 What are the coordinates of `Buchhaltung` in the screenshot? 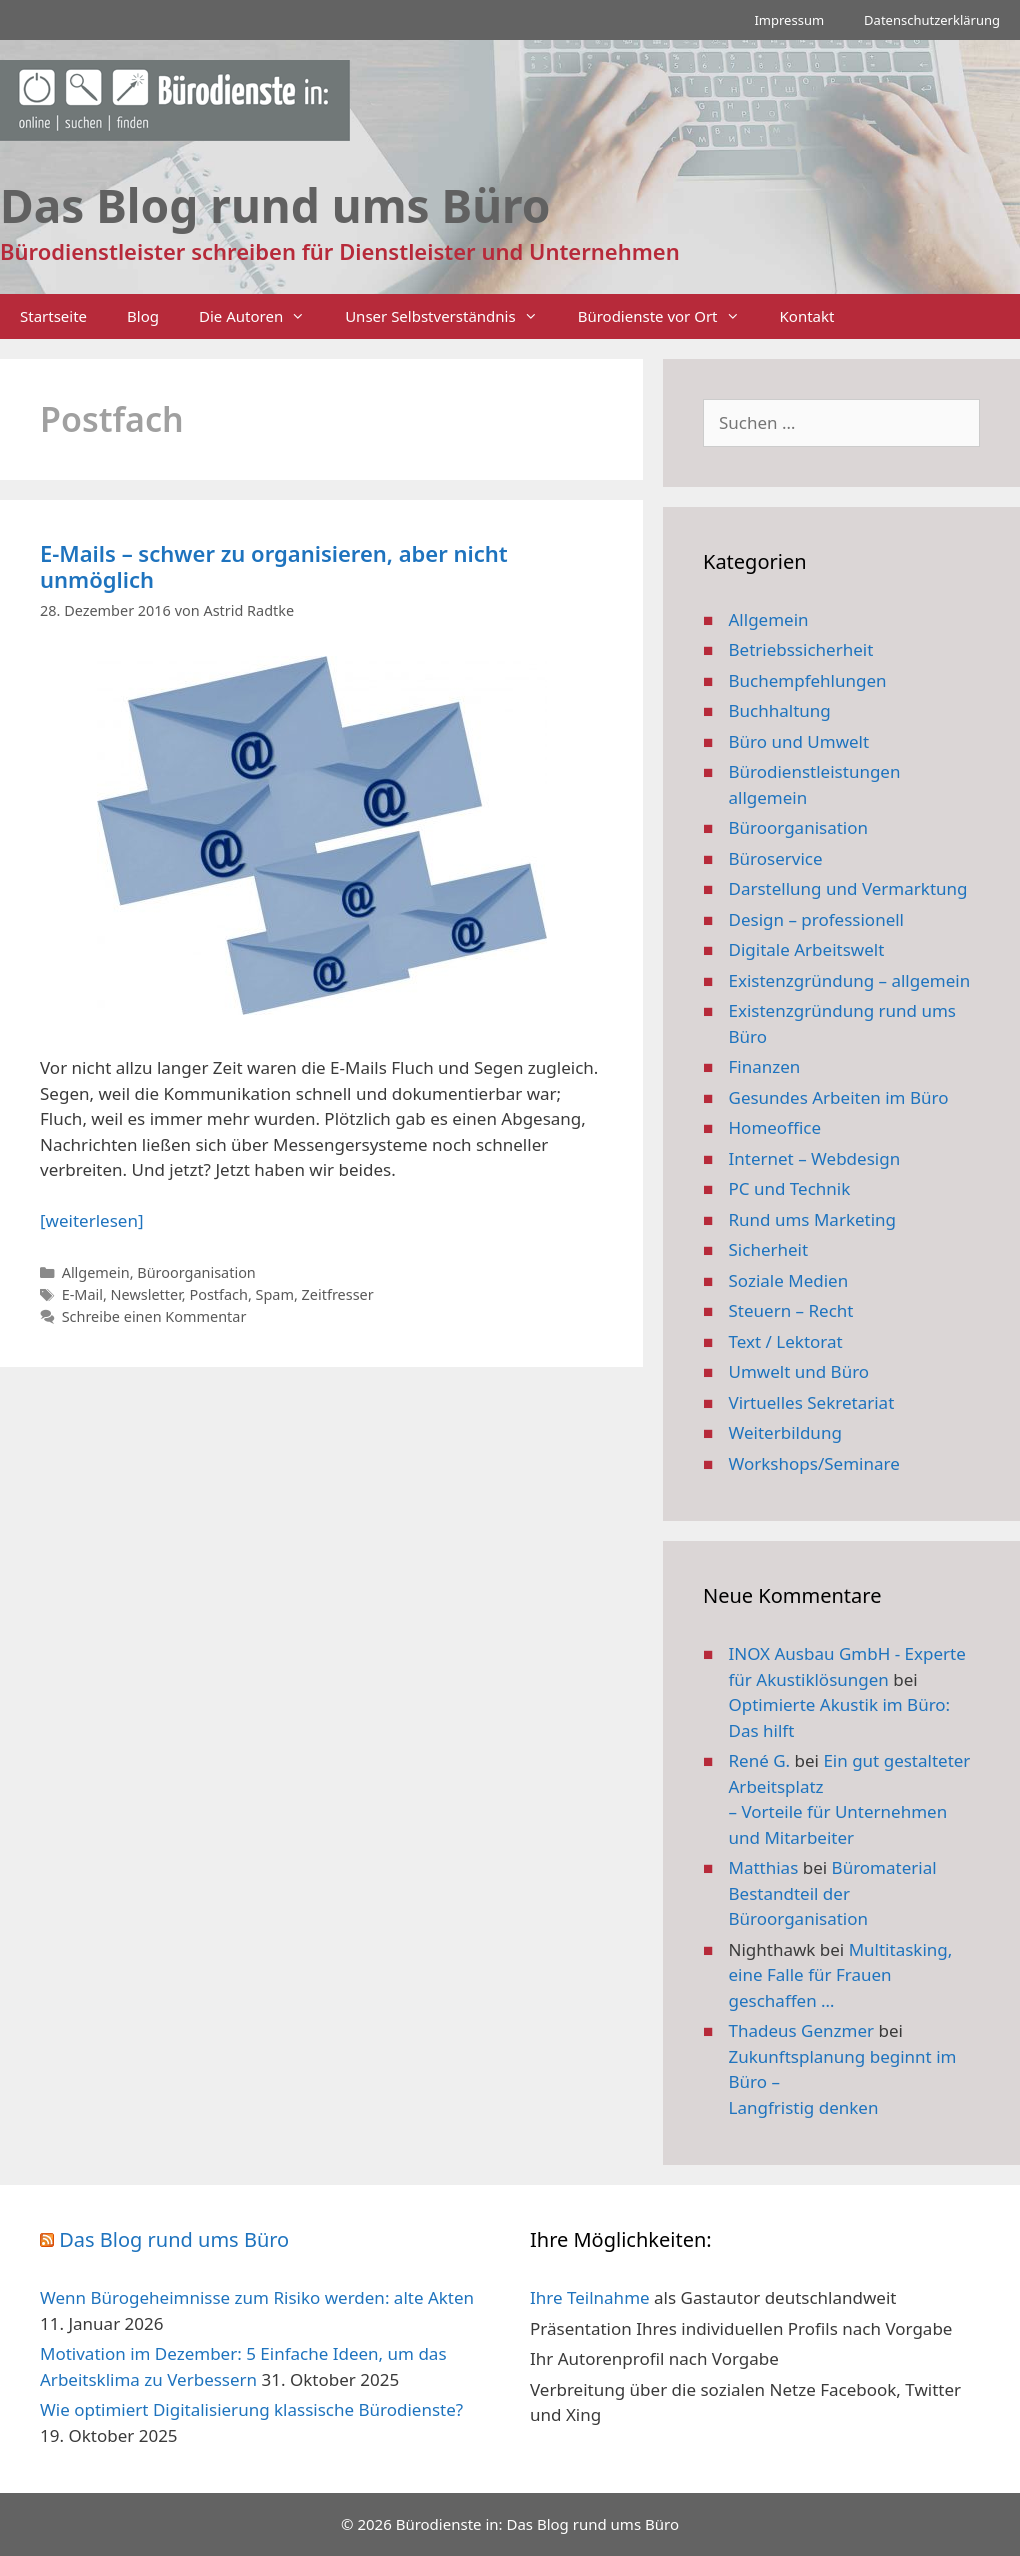 It's located at (780, 710).